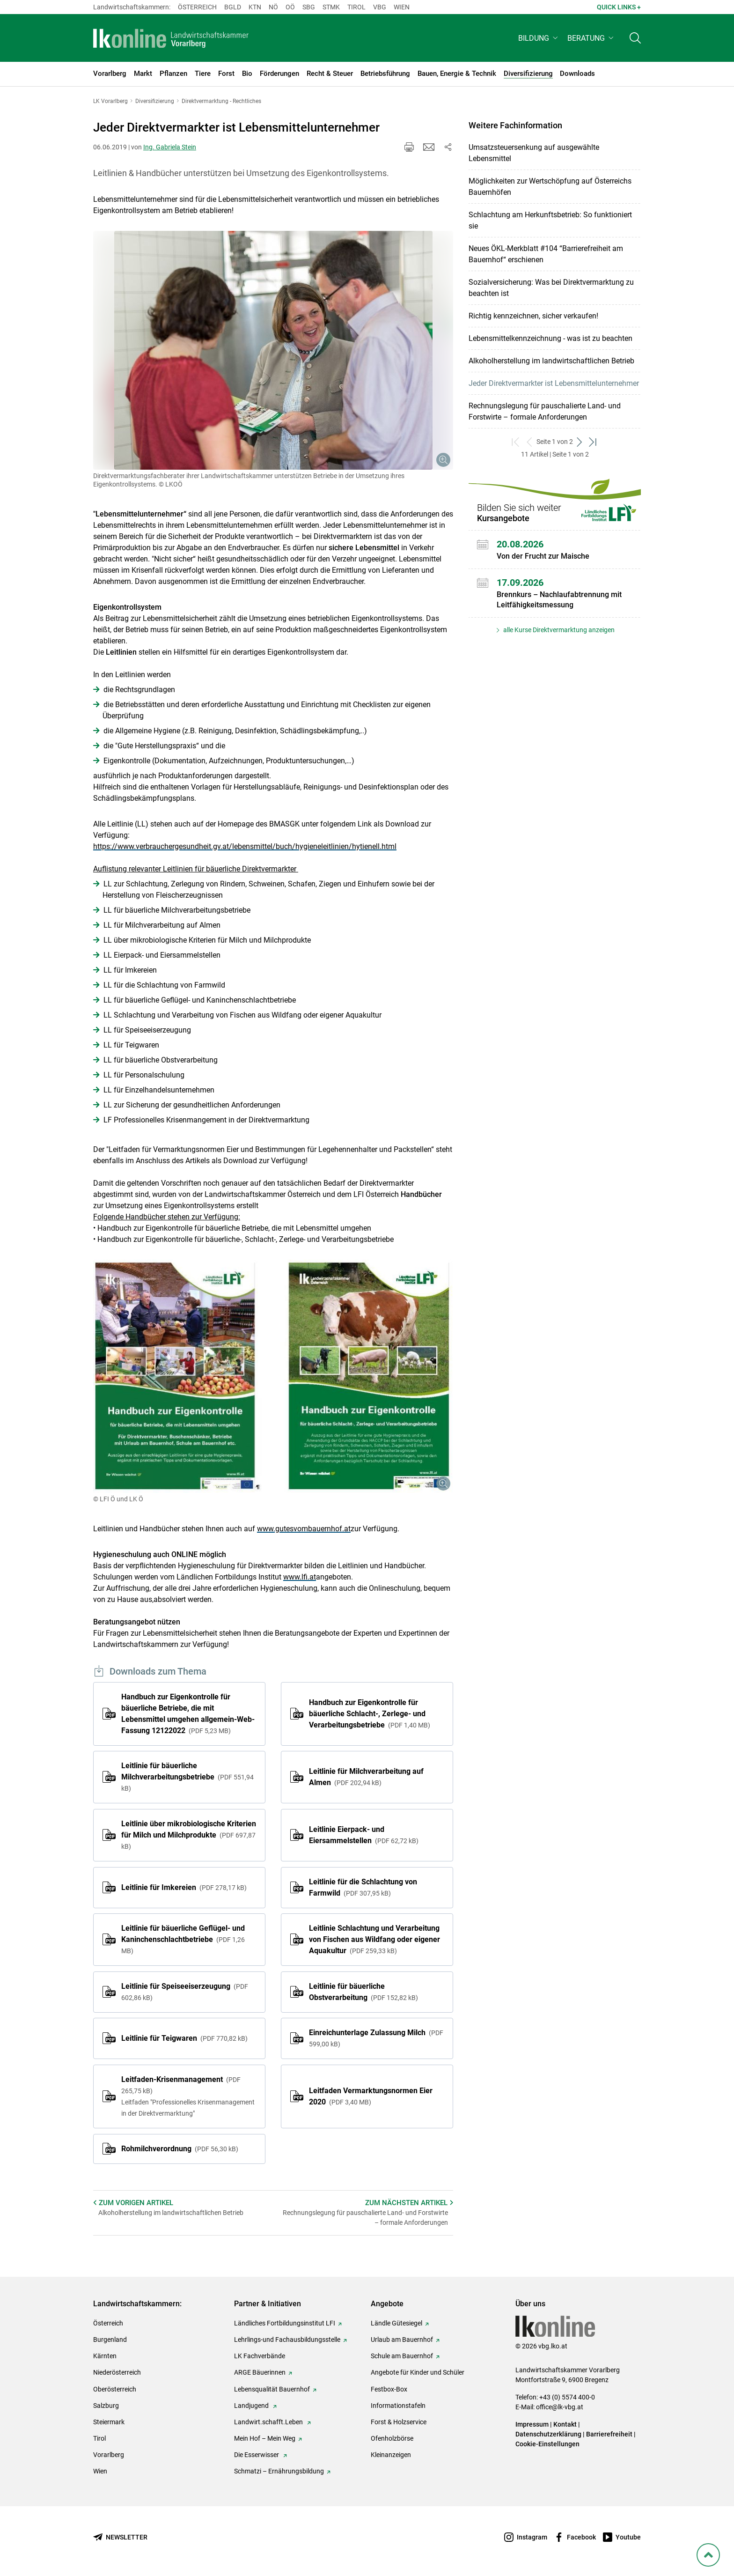 The height and width of the screenshot is (2576, 734). What do you see at coordinates (516, 442) in the screenshot?
I see `[zum ersten Set]` at bounding box center [516, 442].